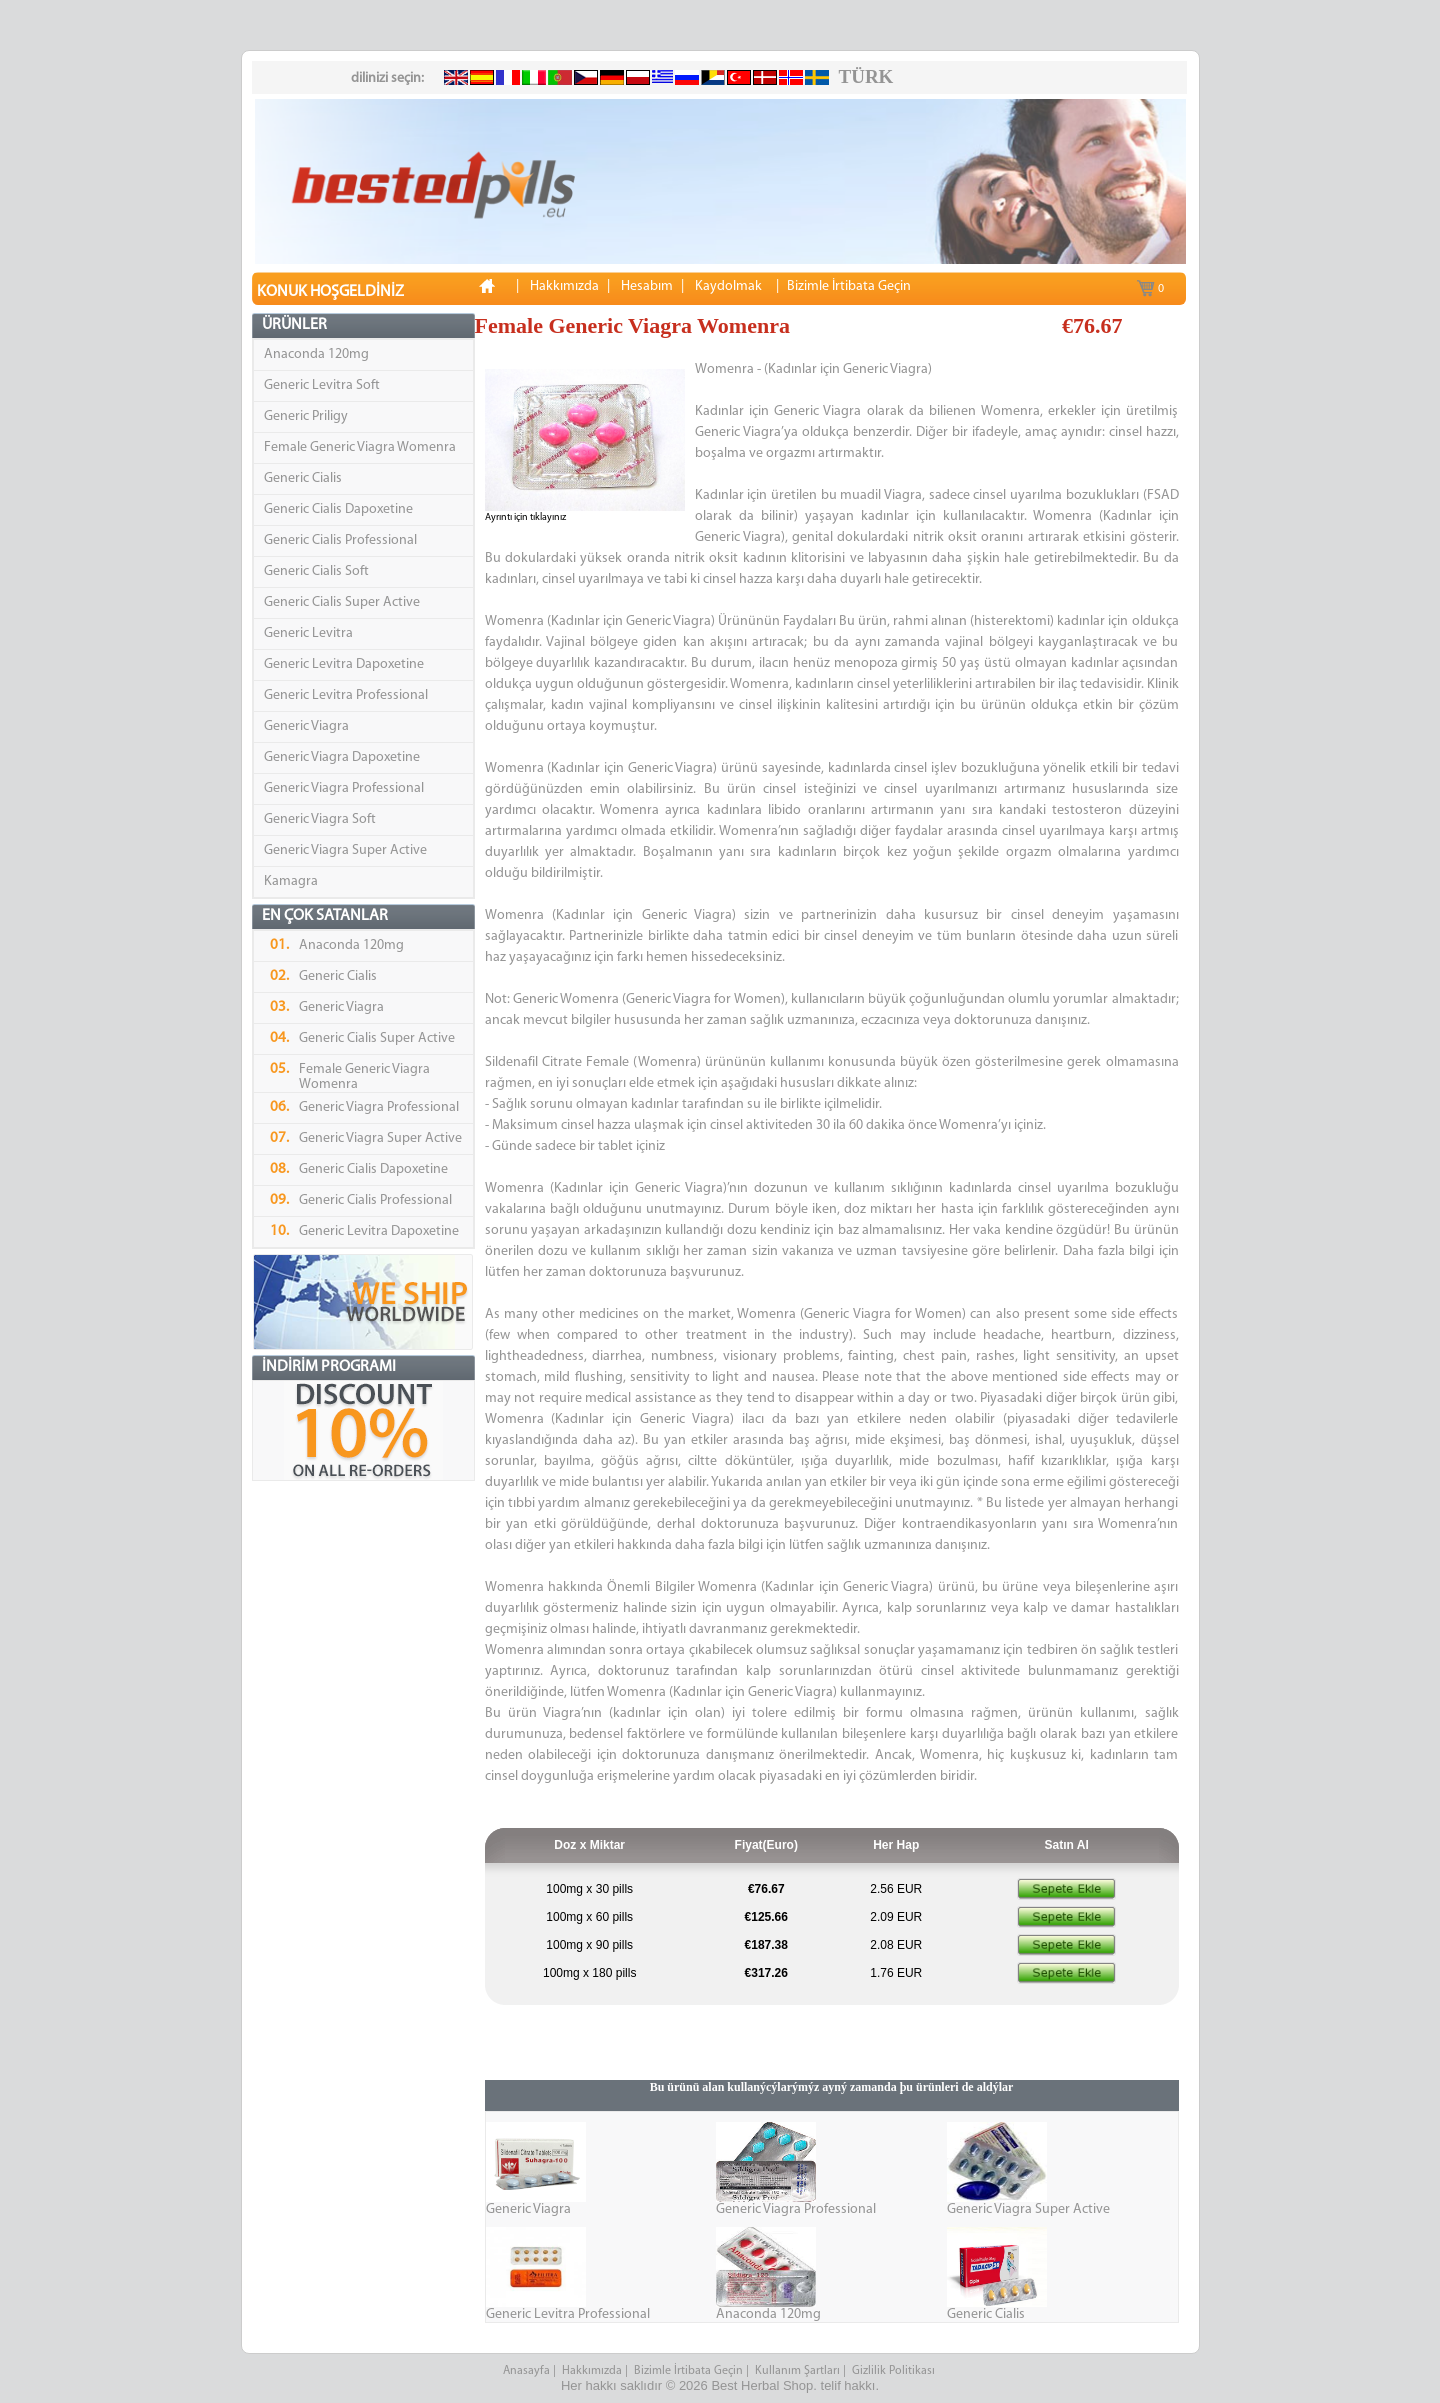  Describe the element at coordinates (346, 695) in the screenshot. I see `Generic Levitra Professional` at that location.